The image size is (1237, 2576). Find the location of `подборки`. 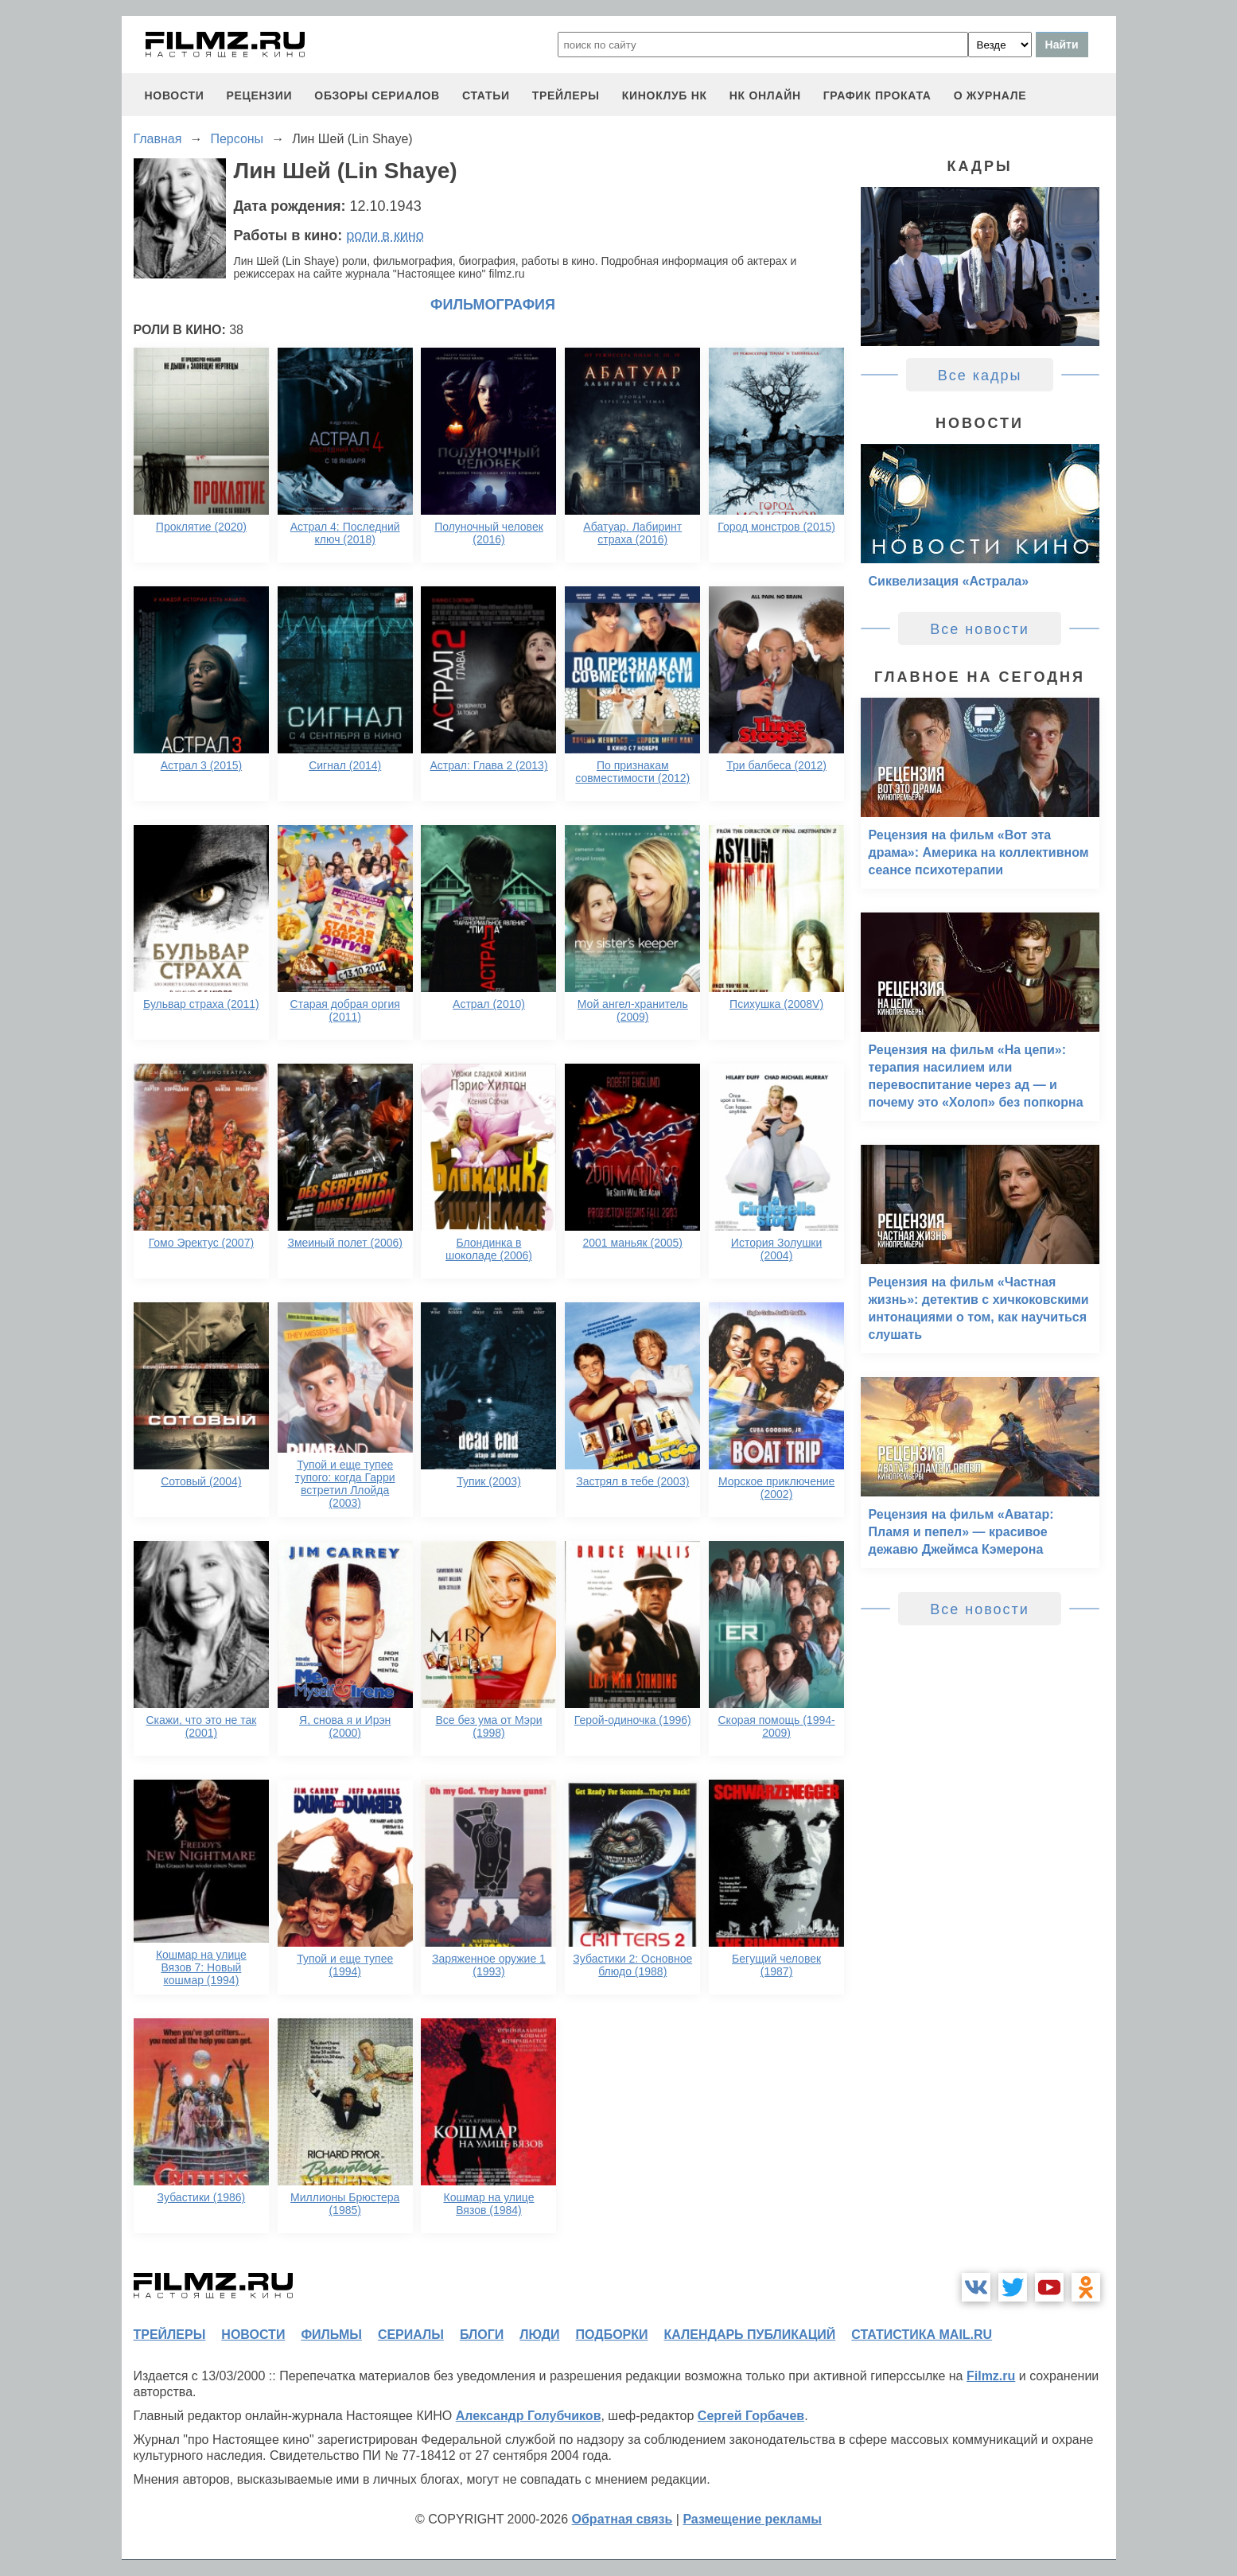

подборки is located at coordinates (612, 2334).